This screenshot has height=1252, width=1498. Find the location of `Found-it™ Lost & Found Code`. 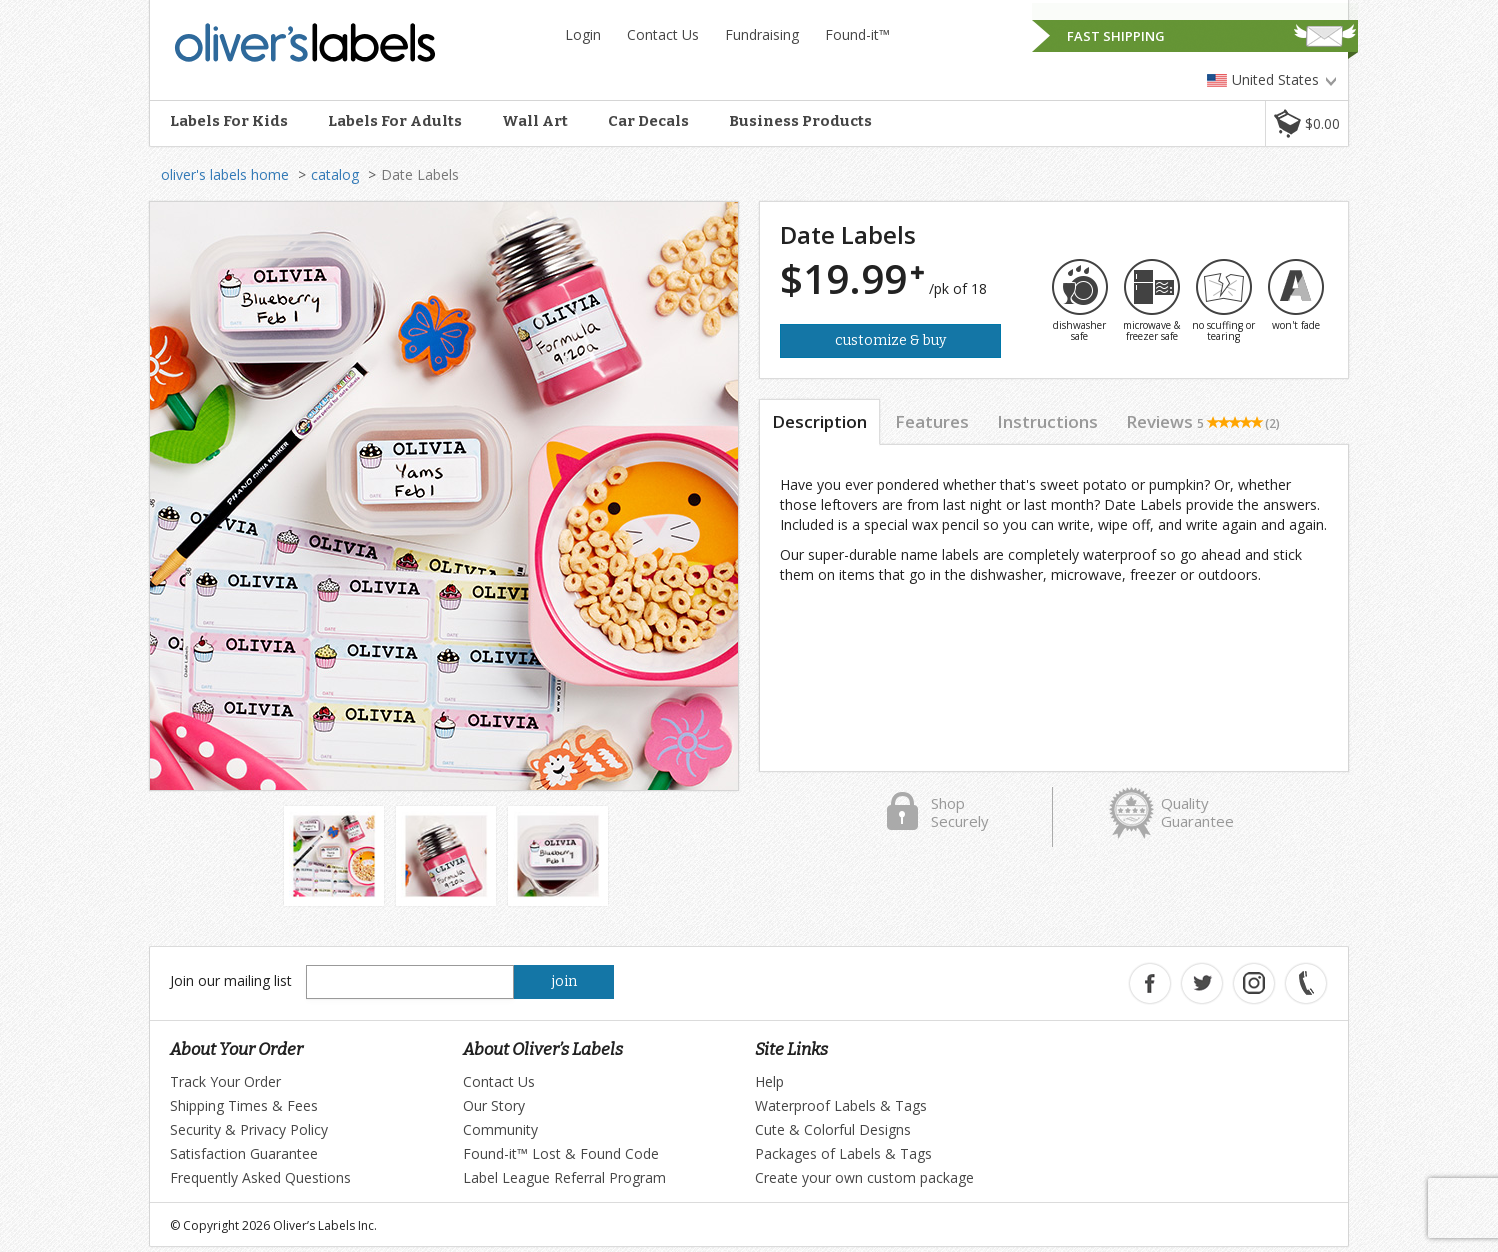

Found-it™ Lost & Found Code is located at coordinates (561, 1153).